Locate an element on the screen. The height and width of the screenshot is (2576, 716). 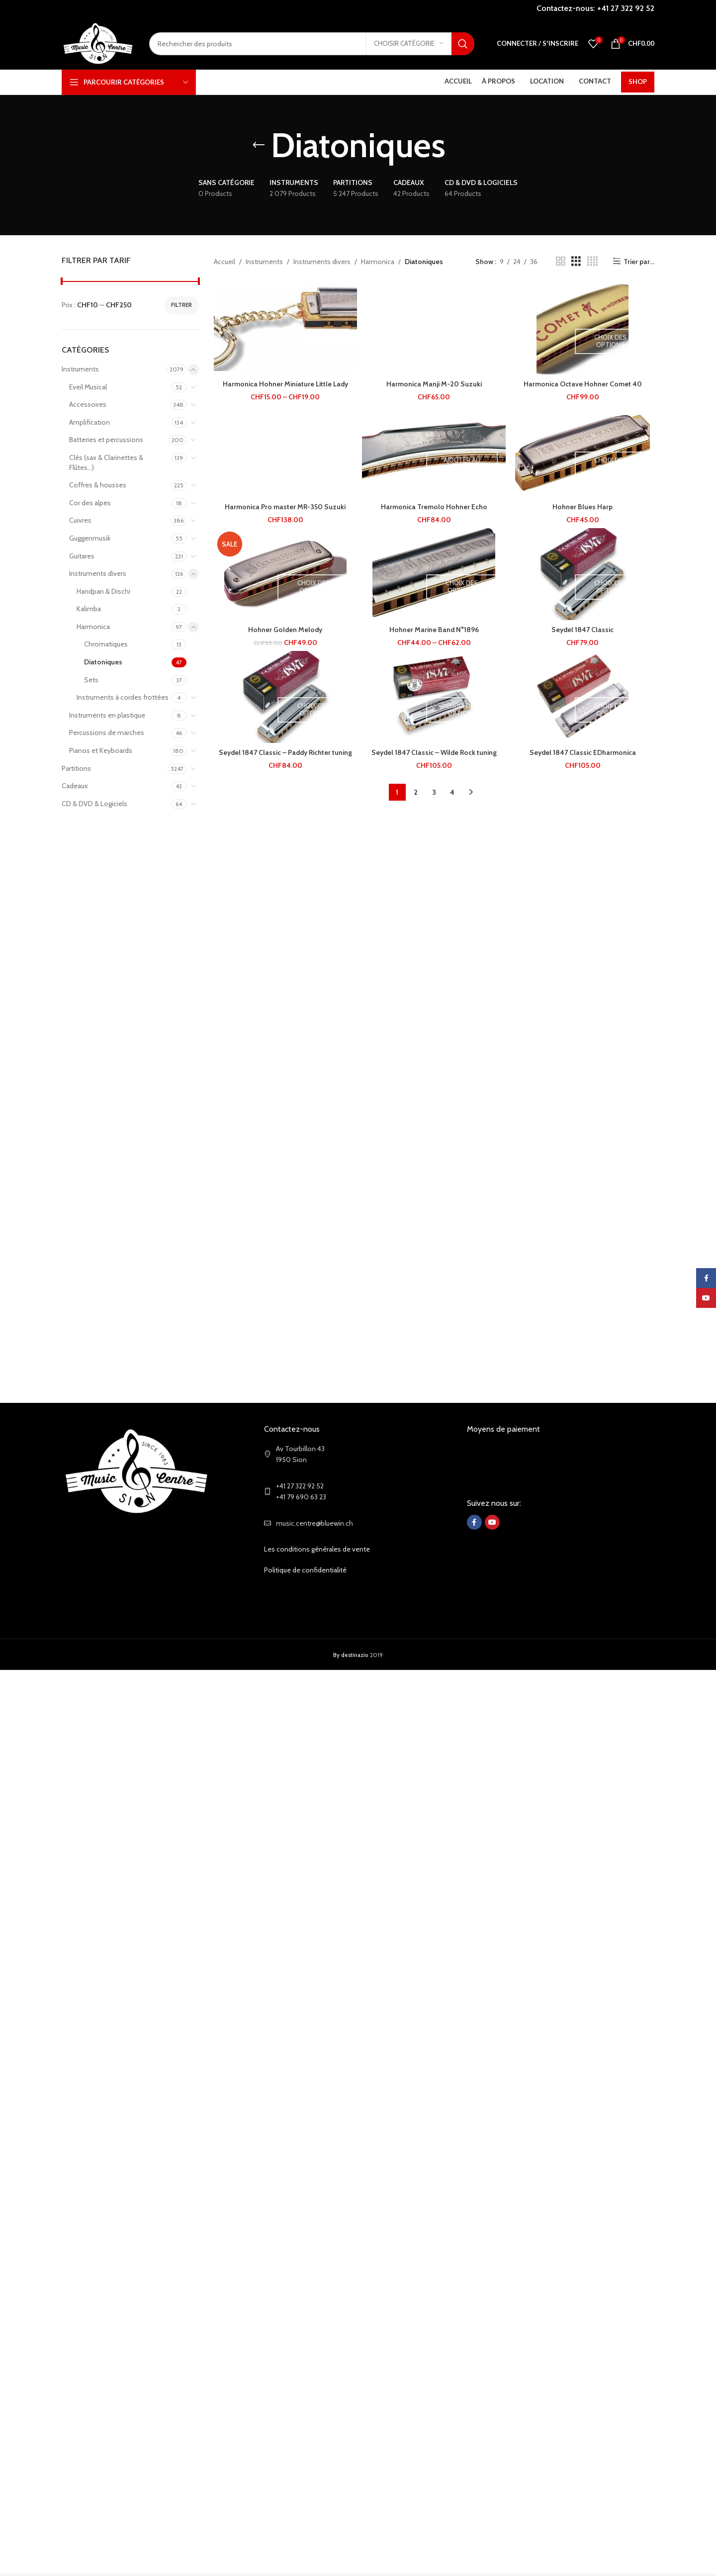
[Search] is located at coordinates (311, 43).